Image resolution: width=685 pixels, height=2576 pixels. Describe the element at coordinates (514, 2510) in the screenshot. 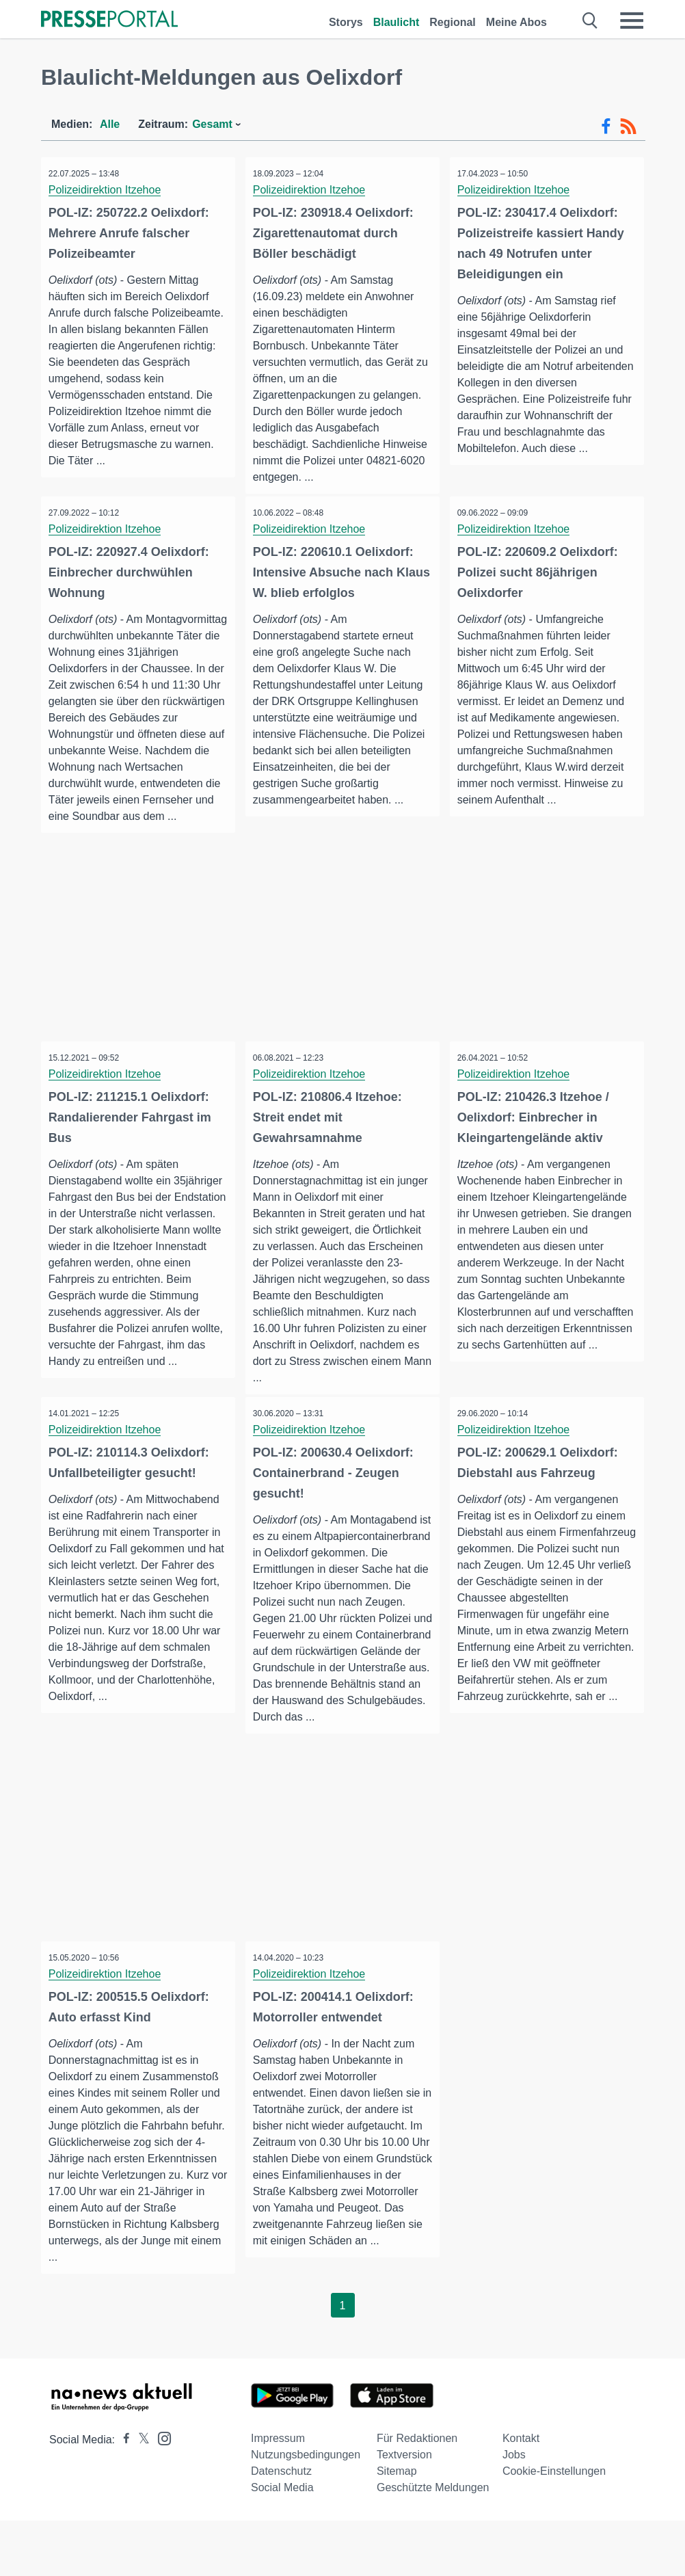

I see `Jobs` at that location.